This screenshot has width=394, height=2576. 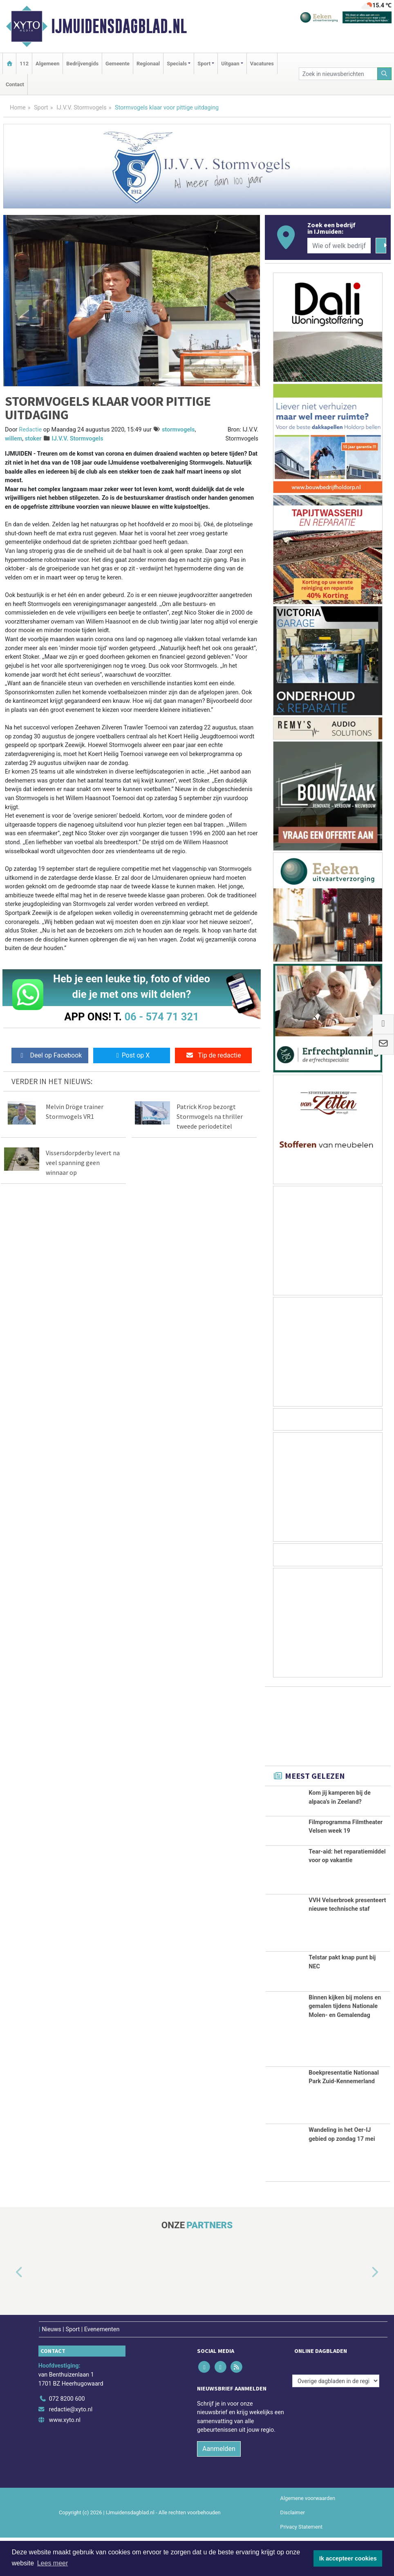 What do you see at coordinates (132, 1055) in the screenshot?
I see `Post op X` at bounding box center [132, 1055].